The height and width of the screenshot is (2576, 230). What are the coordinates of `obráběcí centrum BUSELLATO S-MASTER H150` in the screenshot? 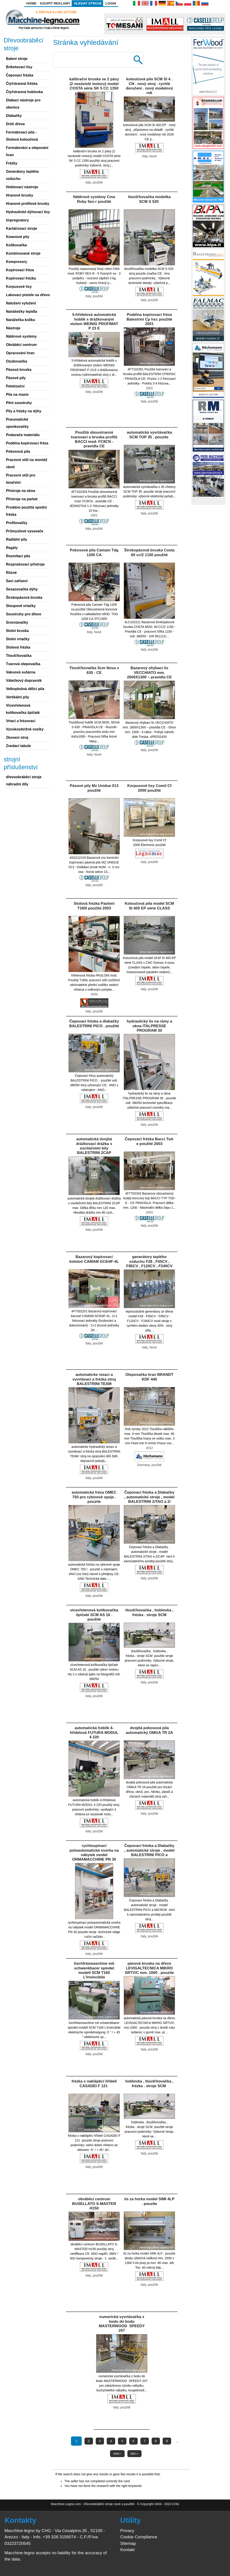 It's located at (94, 2203).